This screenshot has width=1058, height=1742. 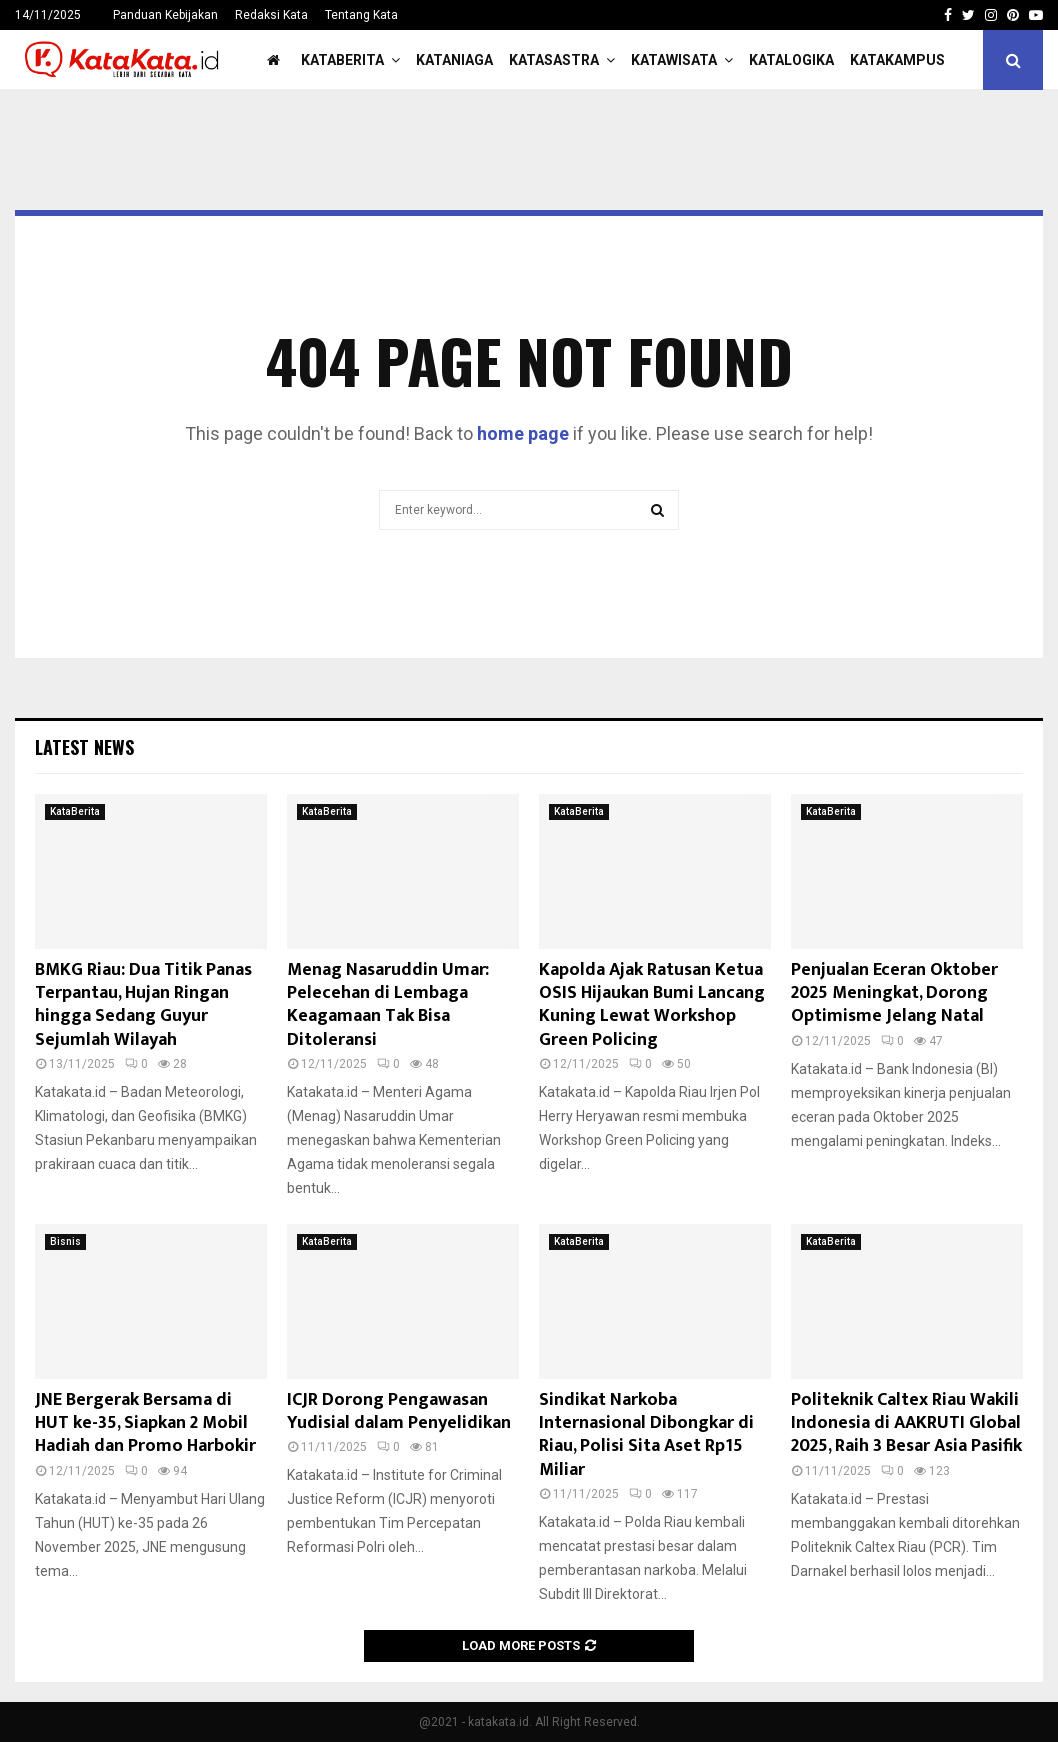 I want to click on Tentang Kata, so click(x=361, y=15).